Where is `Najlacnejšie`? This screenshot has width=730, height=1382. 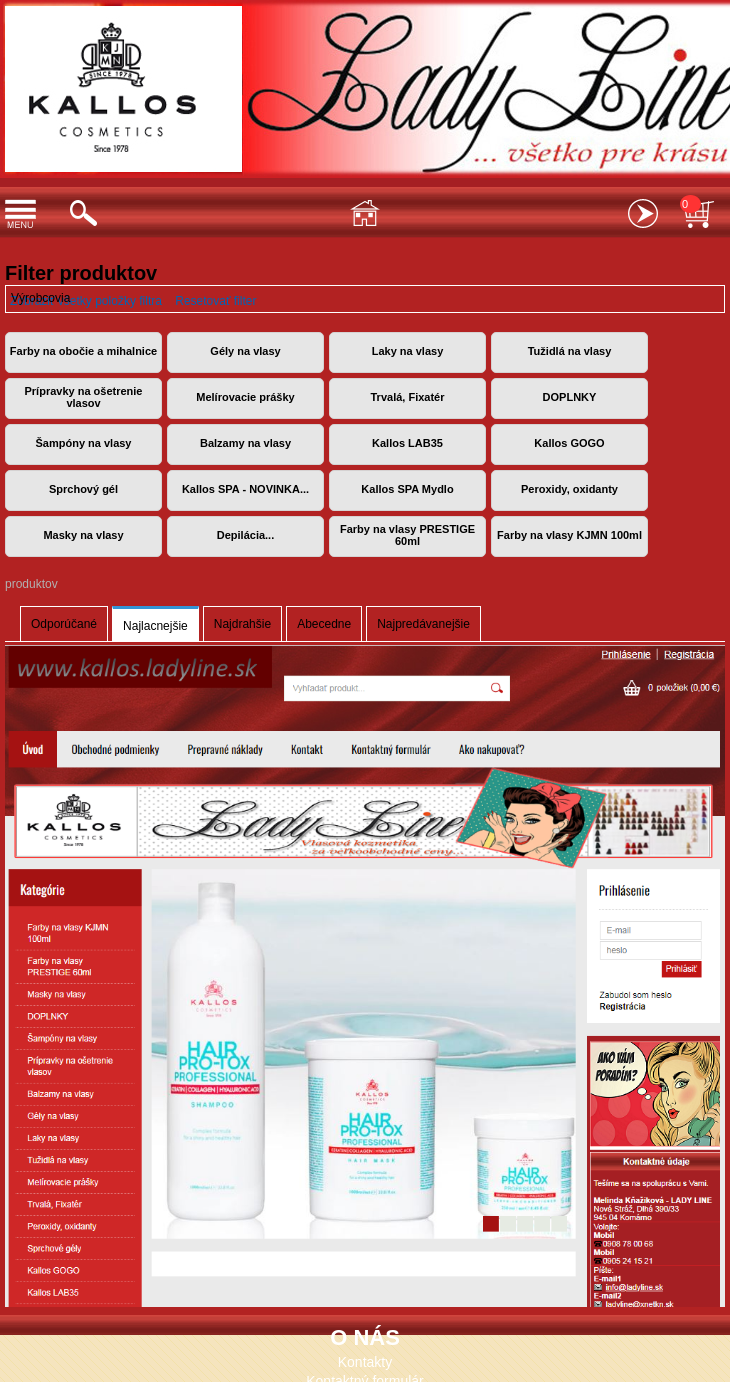
Najlacnejšie is located at coordinates (155, 626).